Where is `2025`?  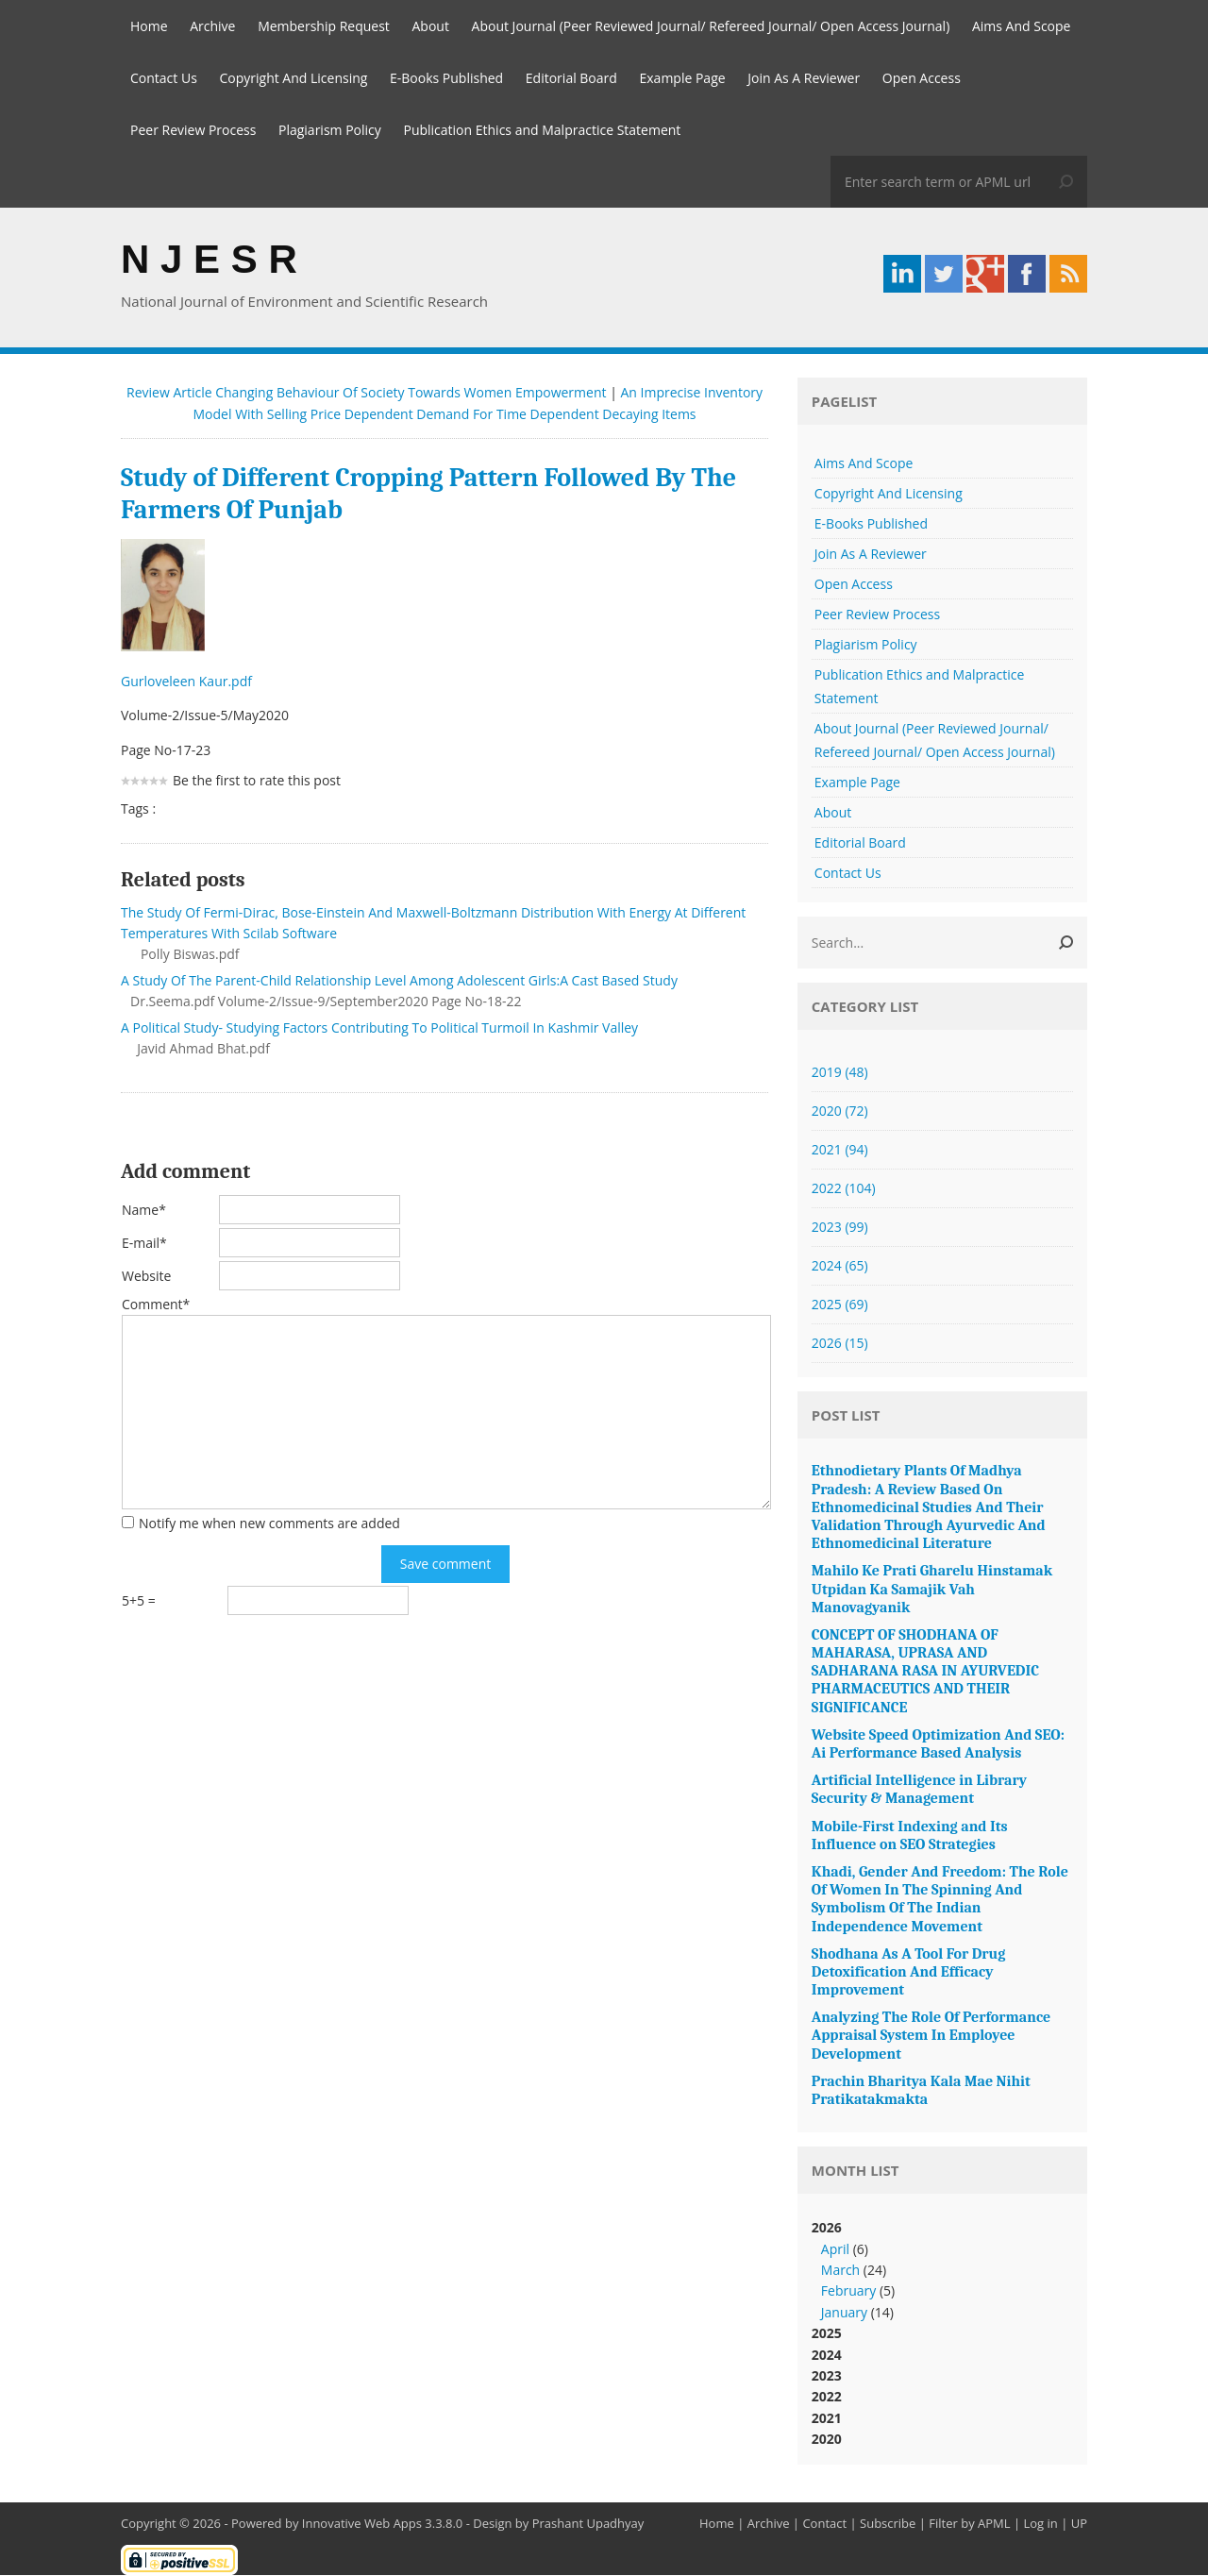
2025 is located at coordinates (840, 1305).